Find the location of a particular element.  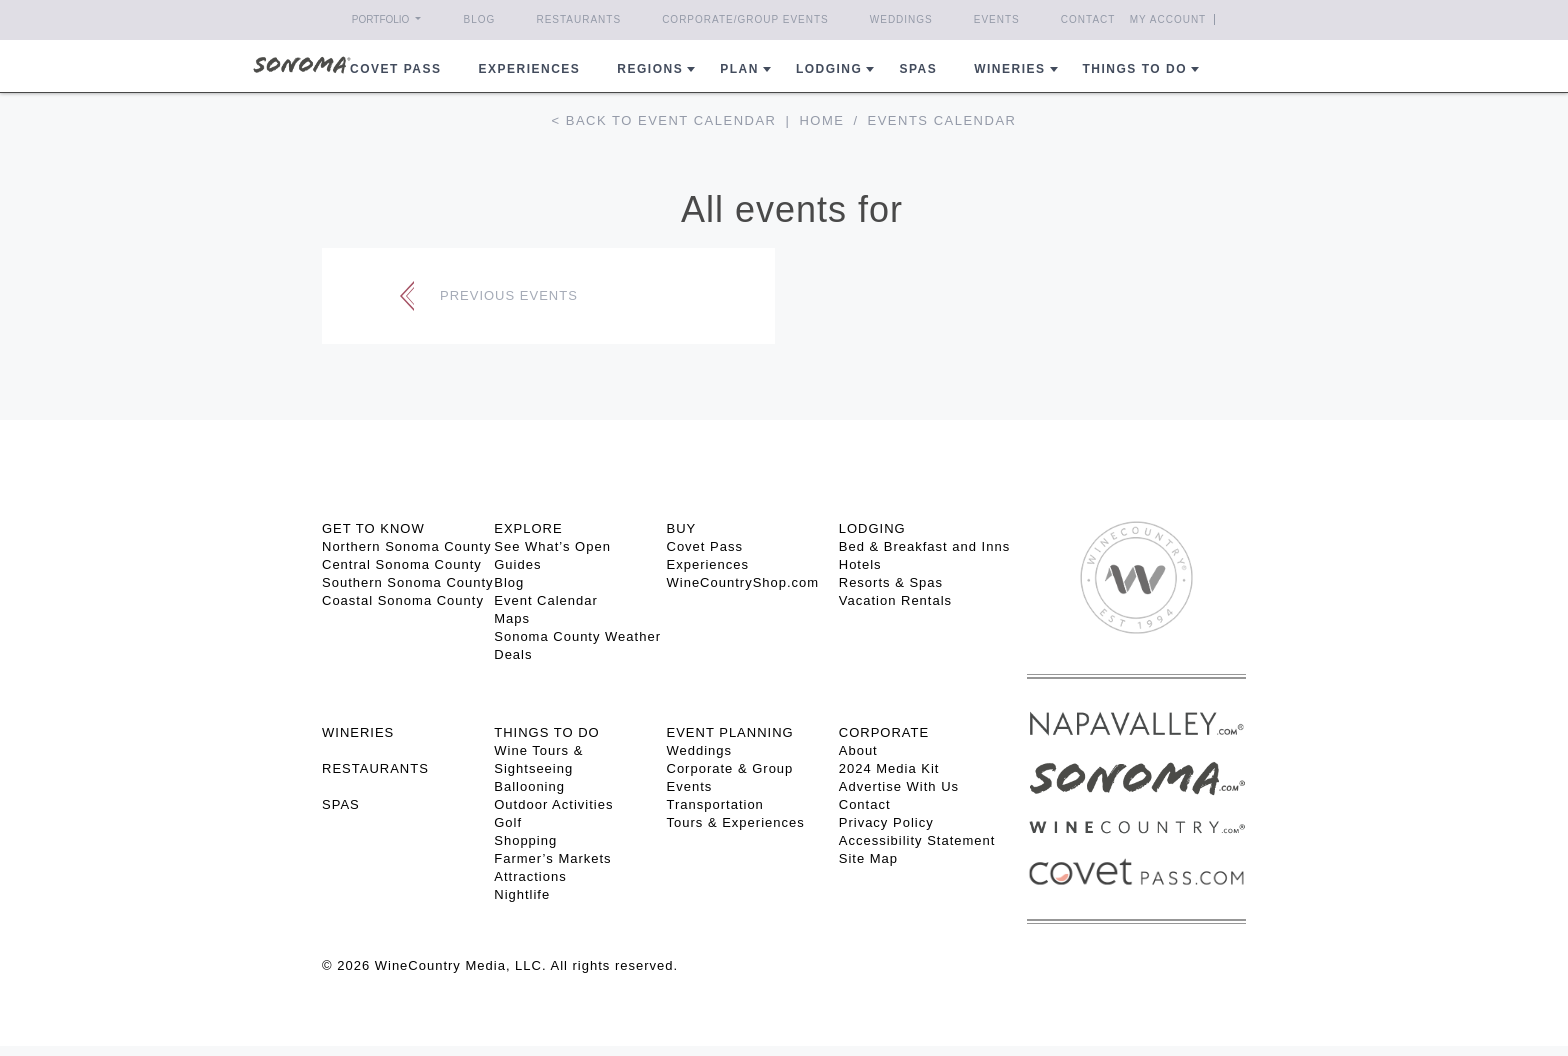

RESTAURANTS is located at coordinates (375, 768).